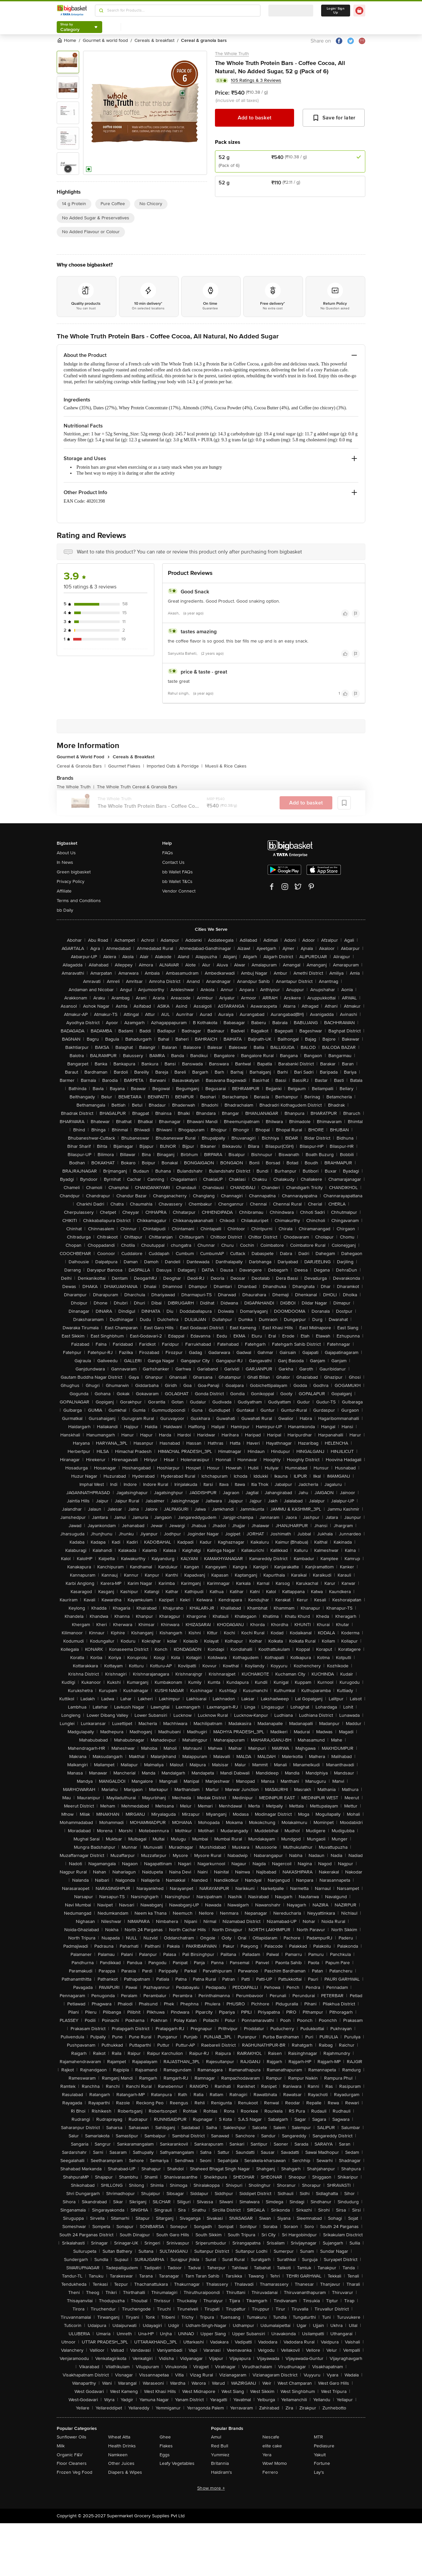 The height and width of the screenshot is (2576, 422). I want to click on Ferrero, so click(270, 2472).